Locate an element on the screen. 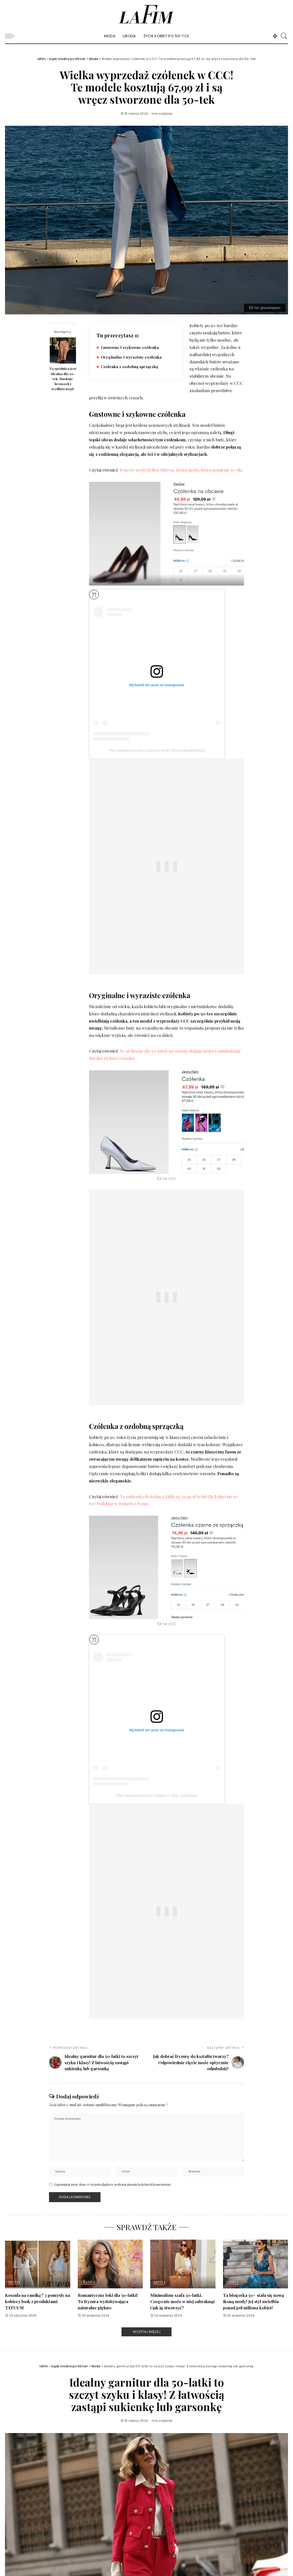 This screenshot has width=293, height=2576. Zapamiętaj moje dane w tej przeglądarce podczas pisania kolejnych komentarzy. is located at coordinates (112, 2184).